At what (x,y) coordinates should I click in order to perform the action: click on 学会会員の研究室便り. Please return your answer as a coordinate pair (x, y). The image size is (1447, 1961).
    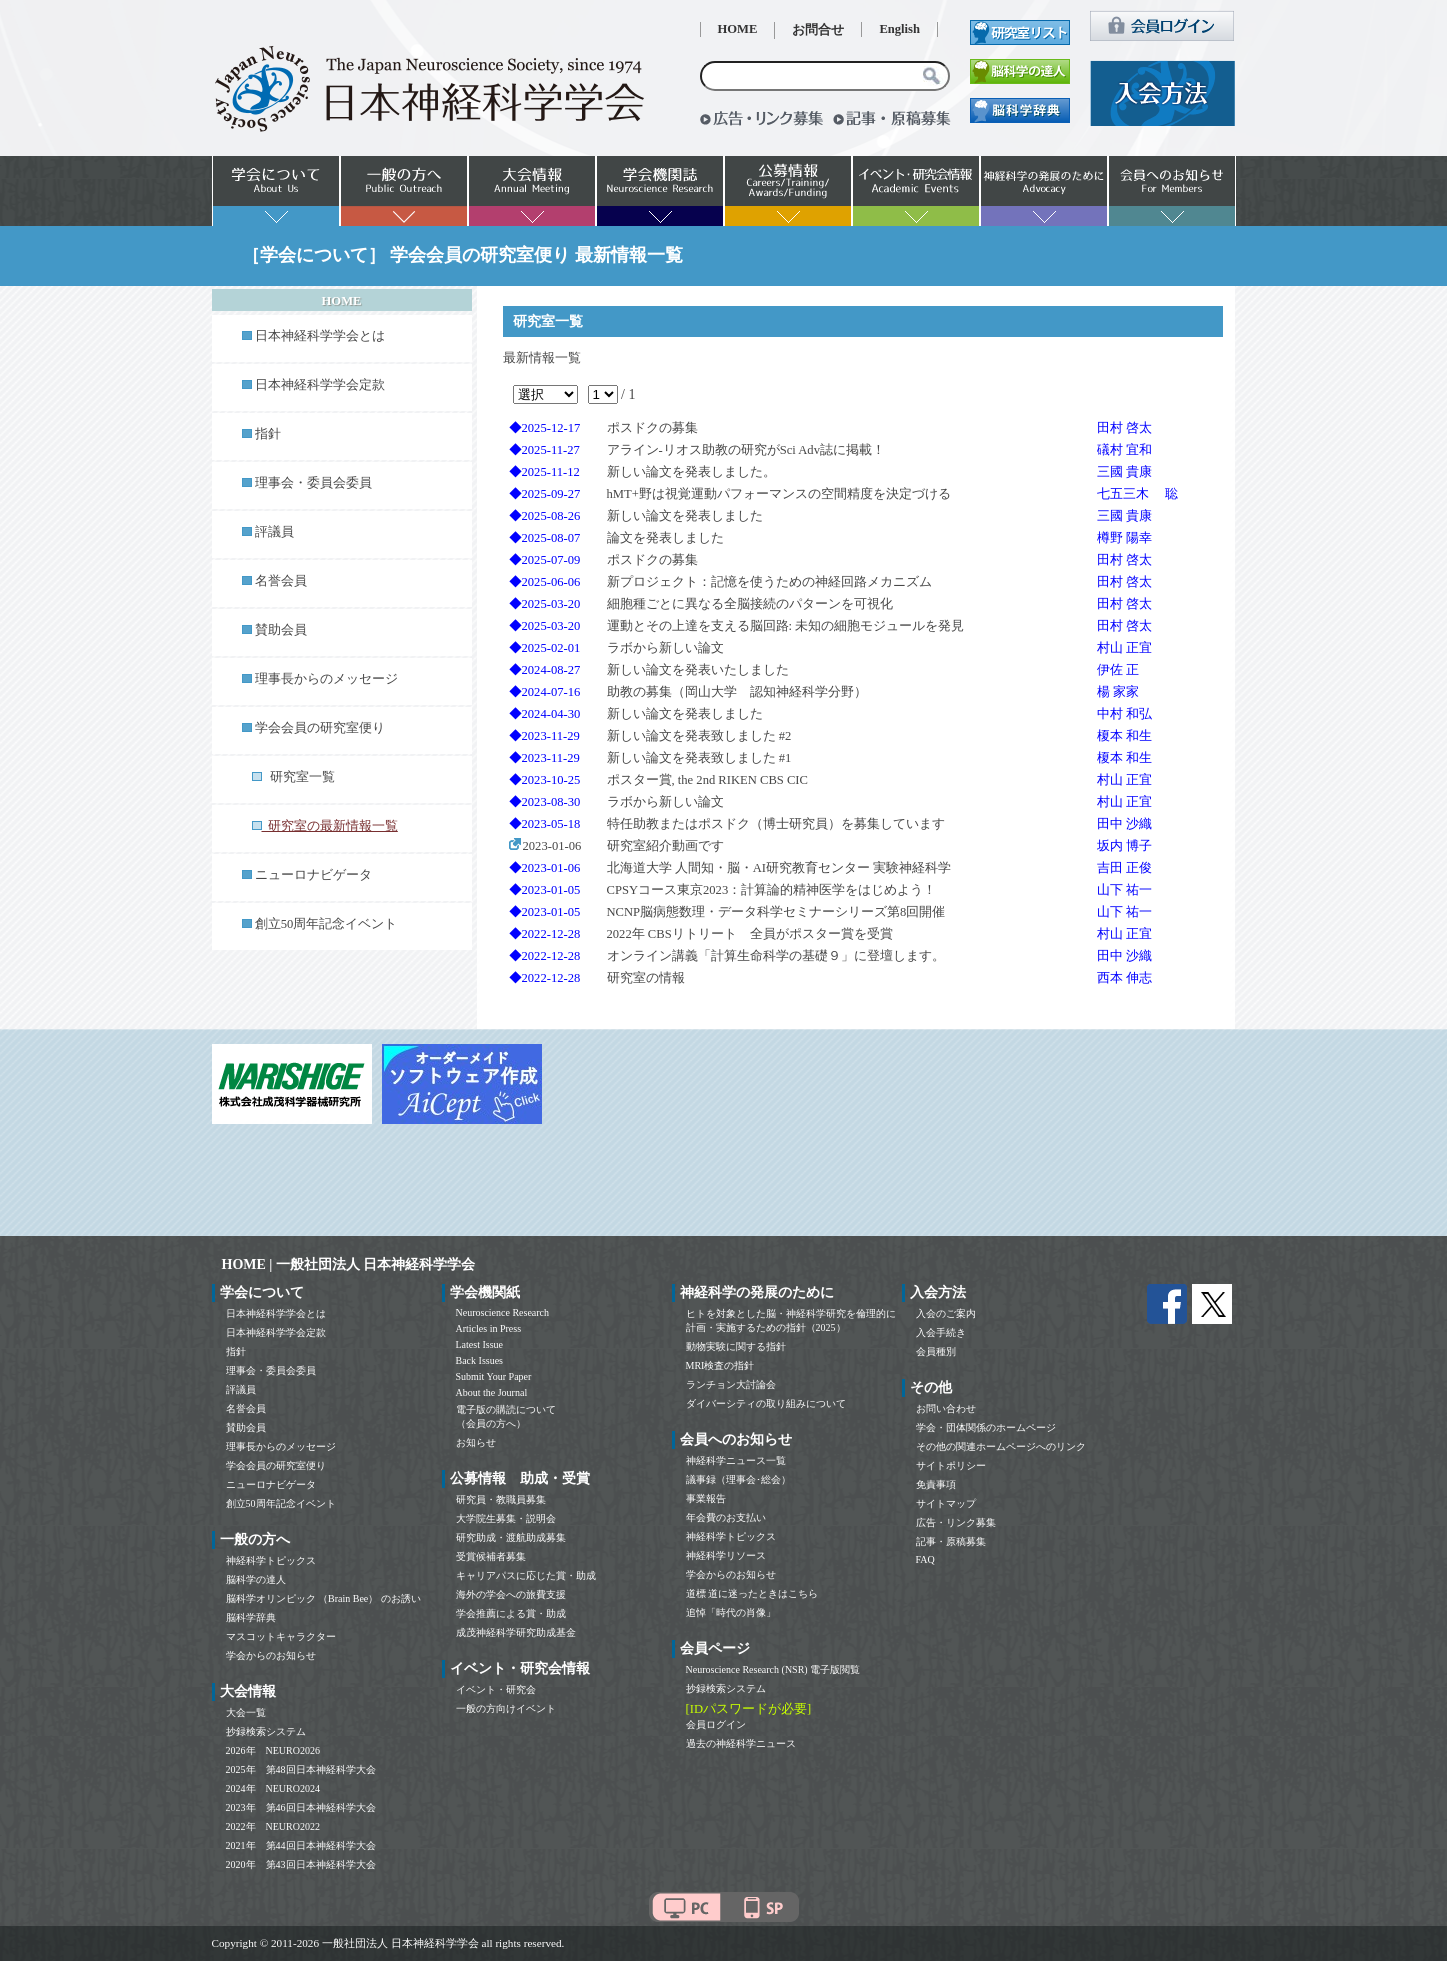
    Looking at the image, I should click on (320, 728).